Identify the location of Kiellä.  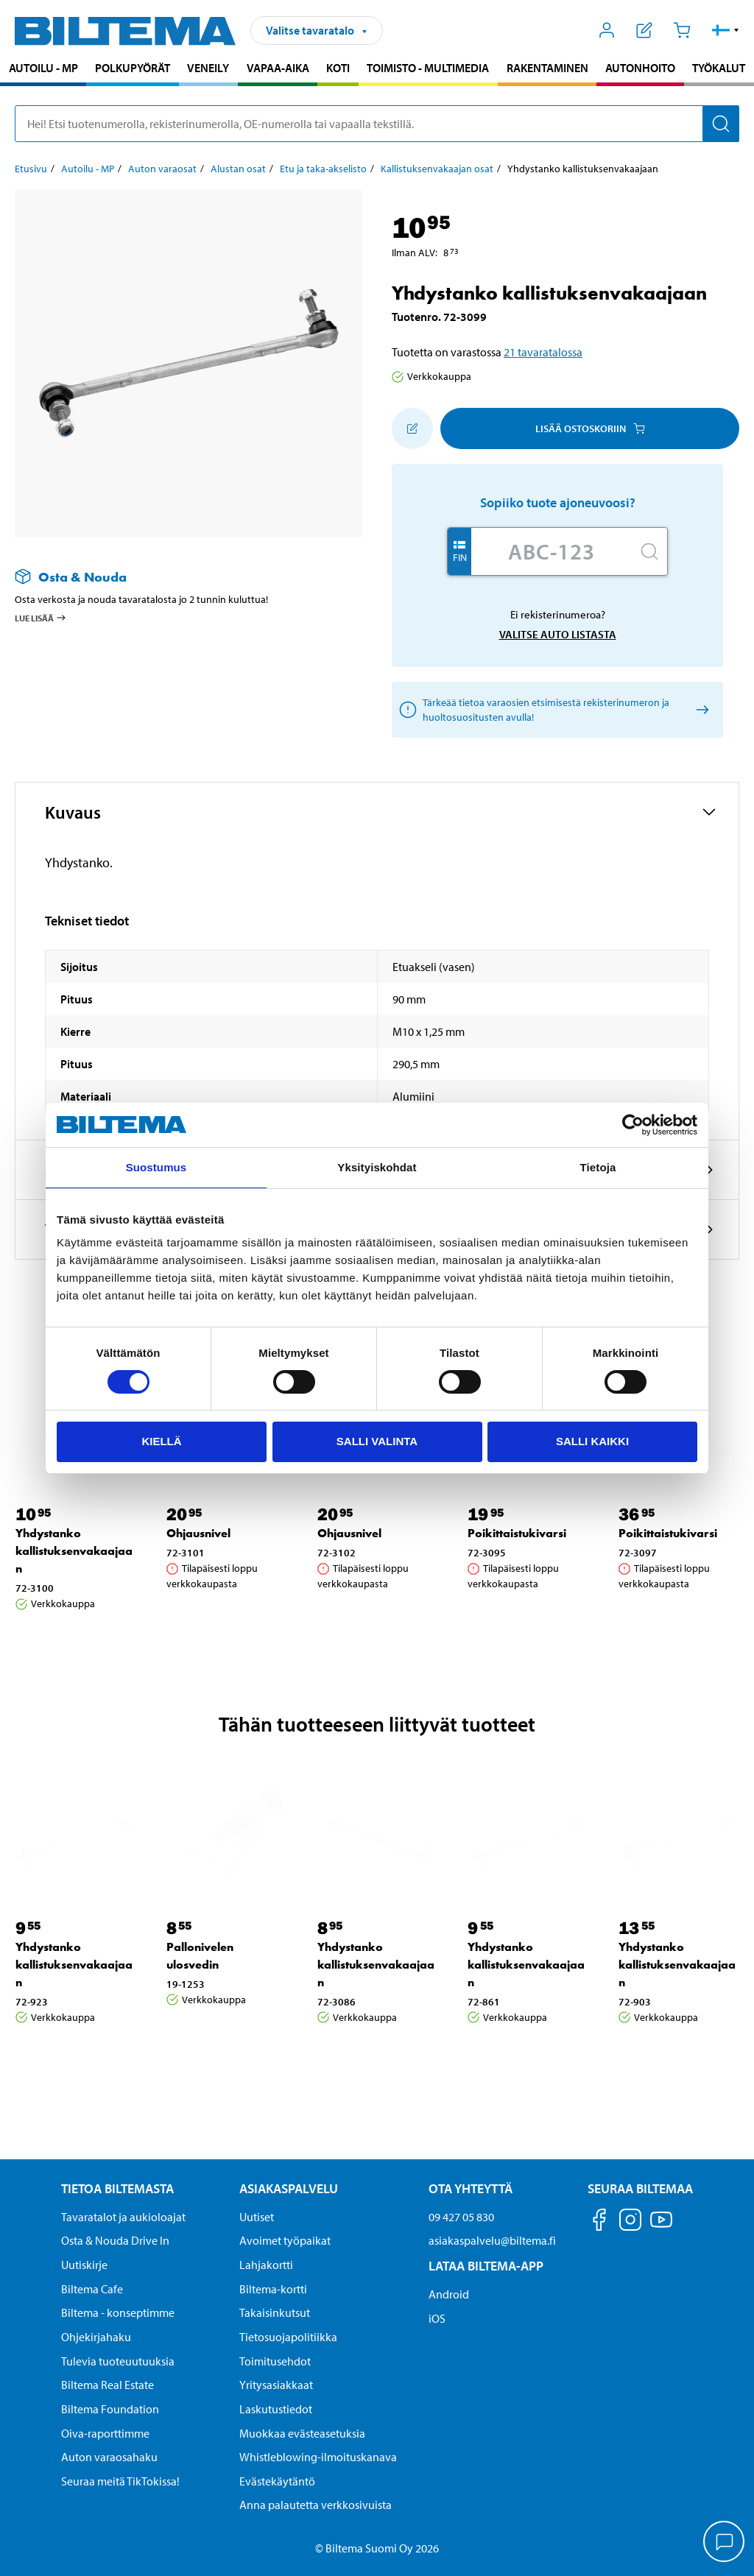
(161, 1441).